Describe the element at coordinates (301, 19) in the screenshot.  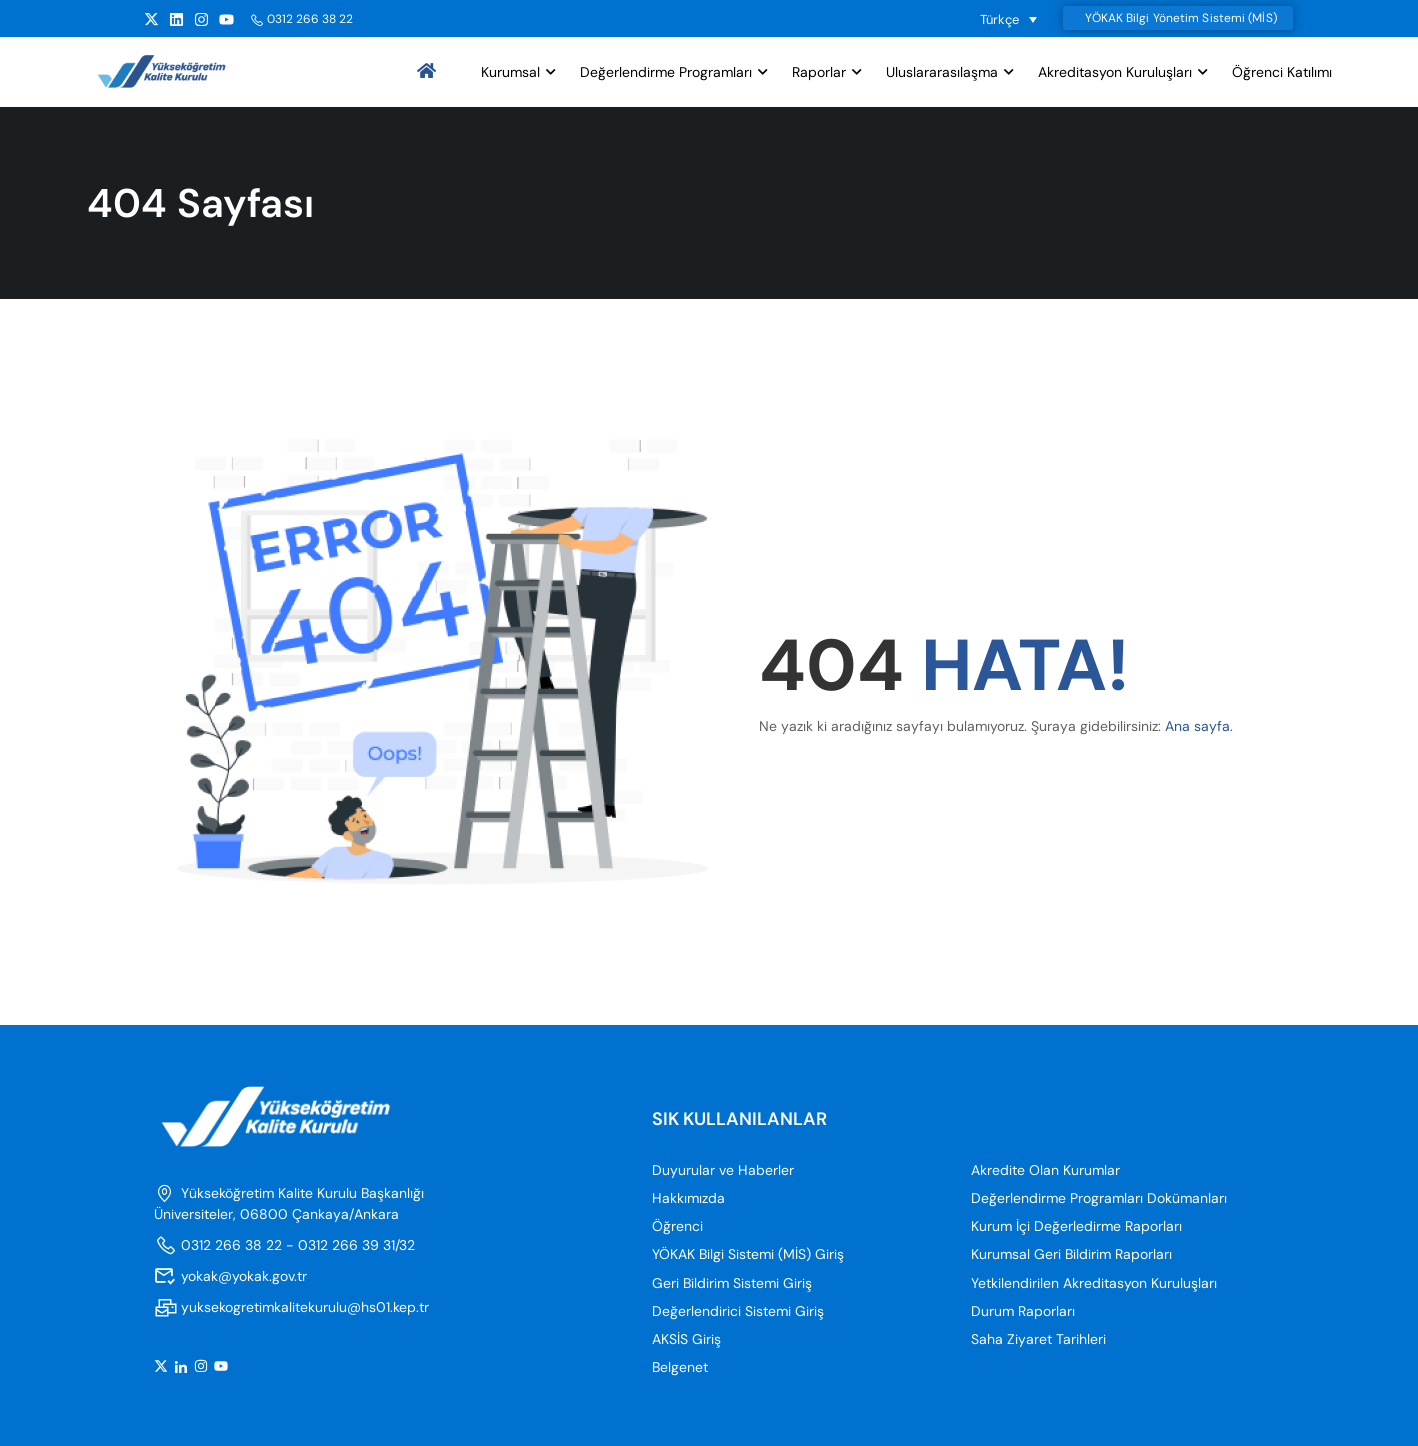
I see `0312 266 38 22` at that location.